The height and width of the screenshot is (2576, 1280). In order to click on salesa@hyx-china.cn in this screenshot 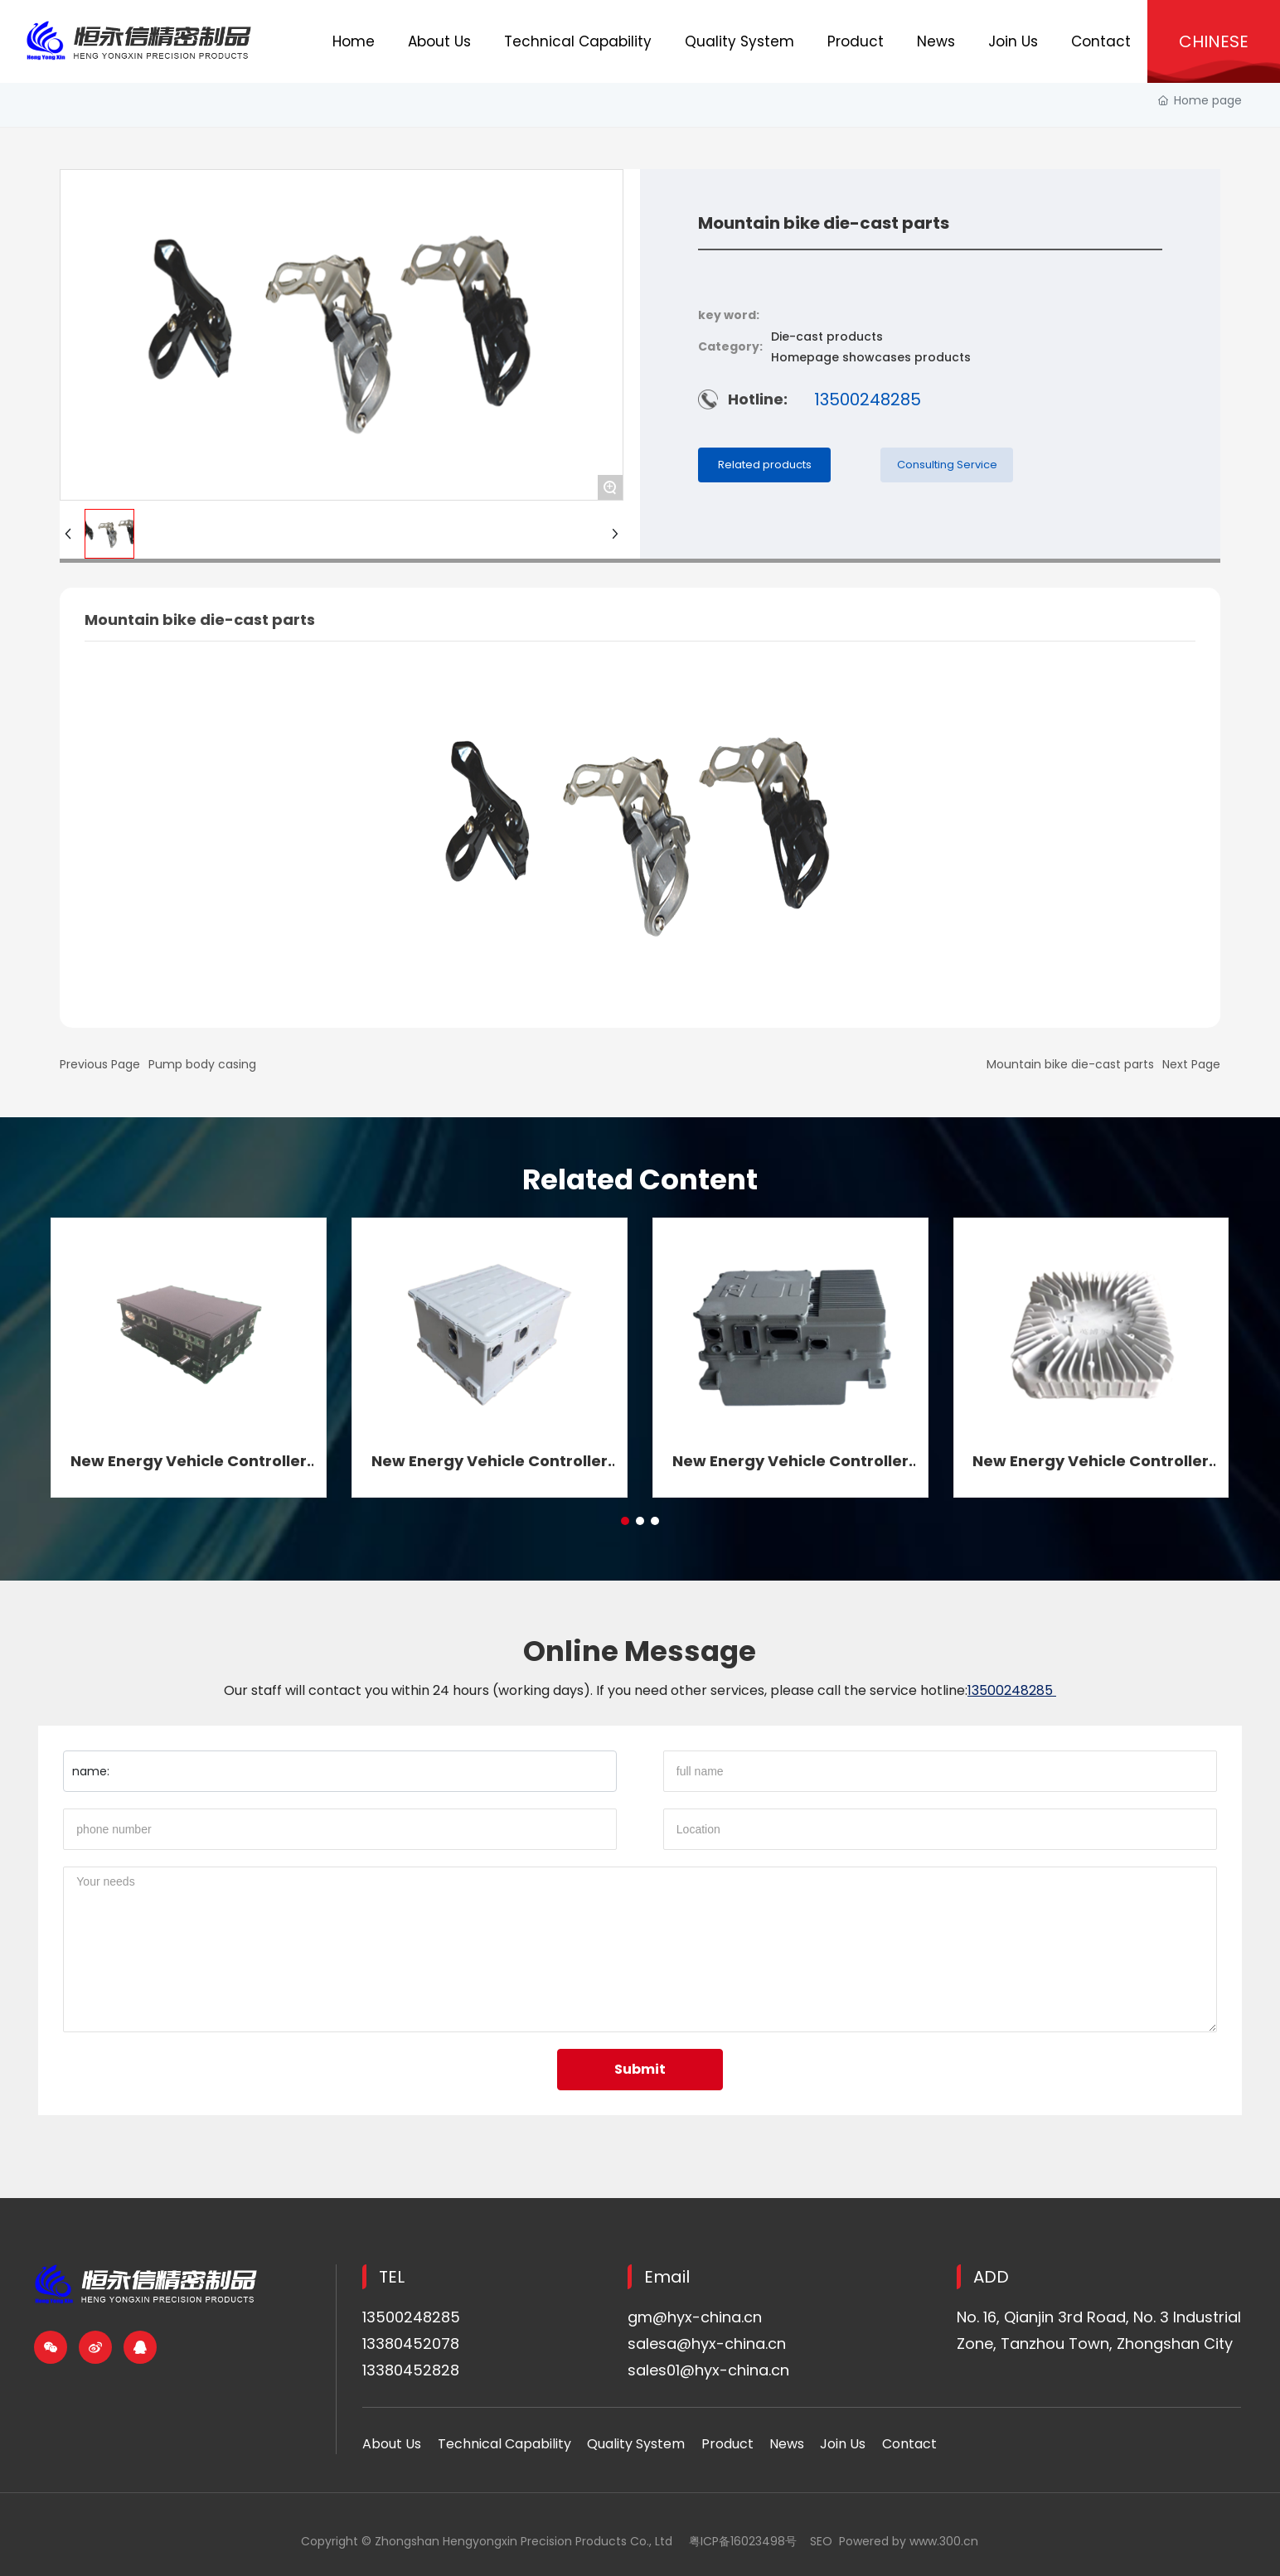, I will do `click(707, 2343)`.